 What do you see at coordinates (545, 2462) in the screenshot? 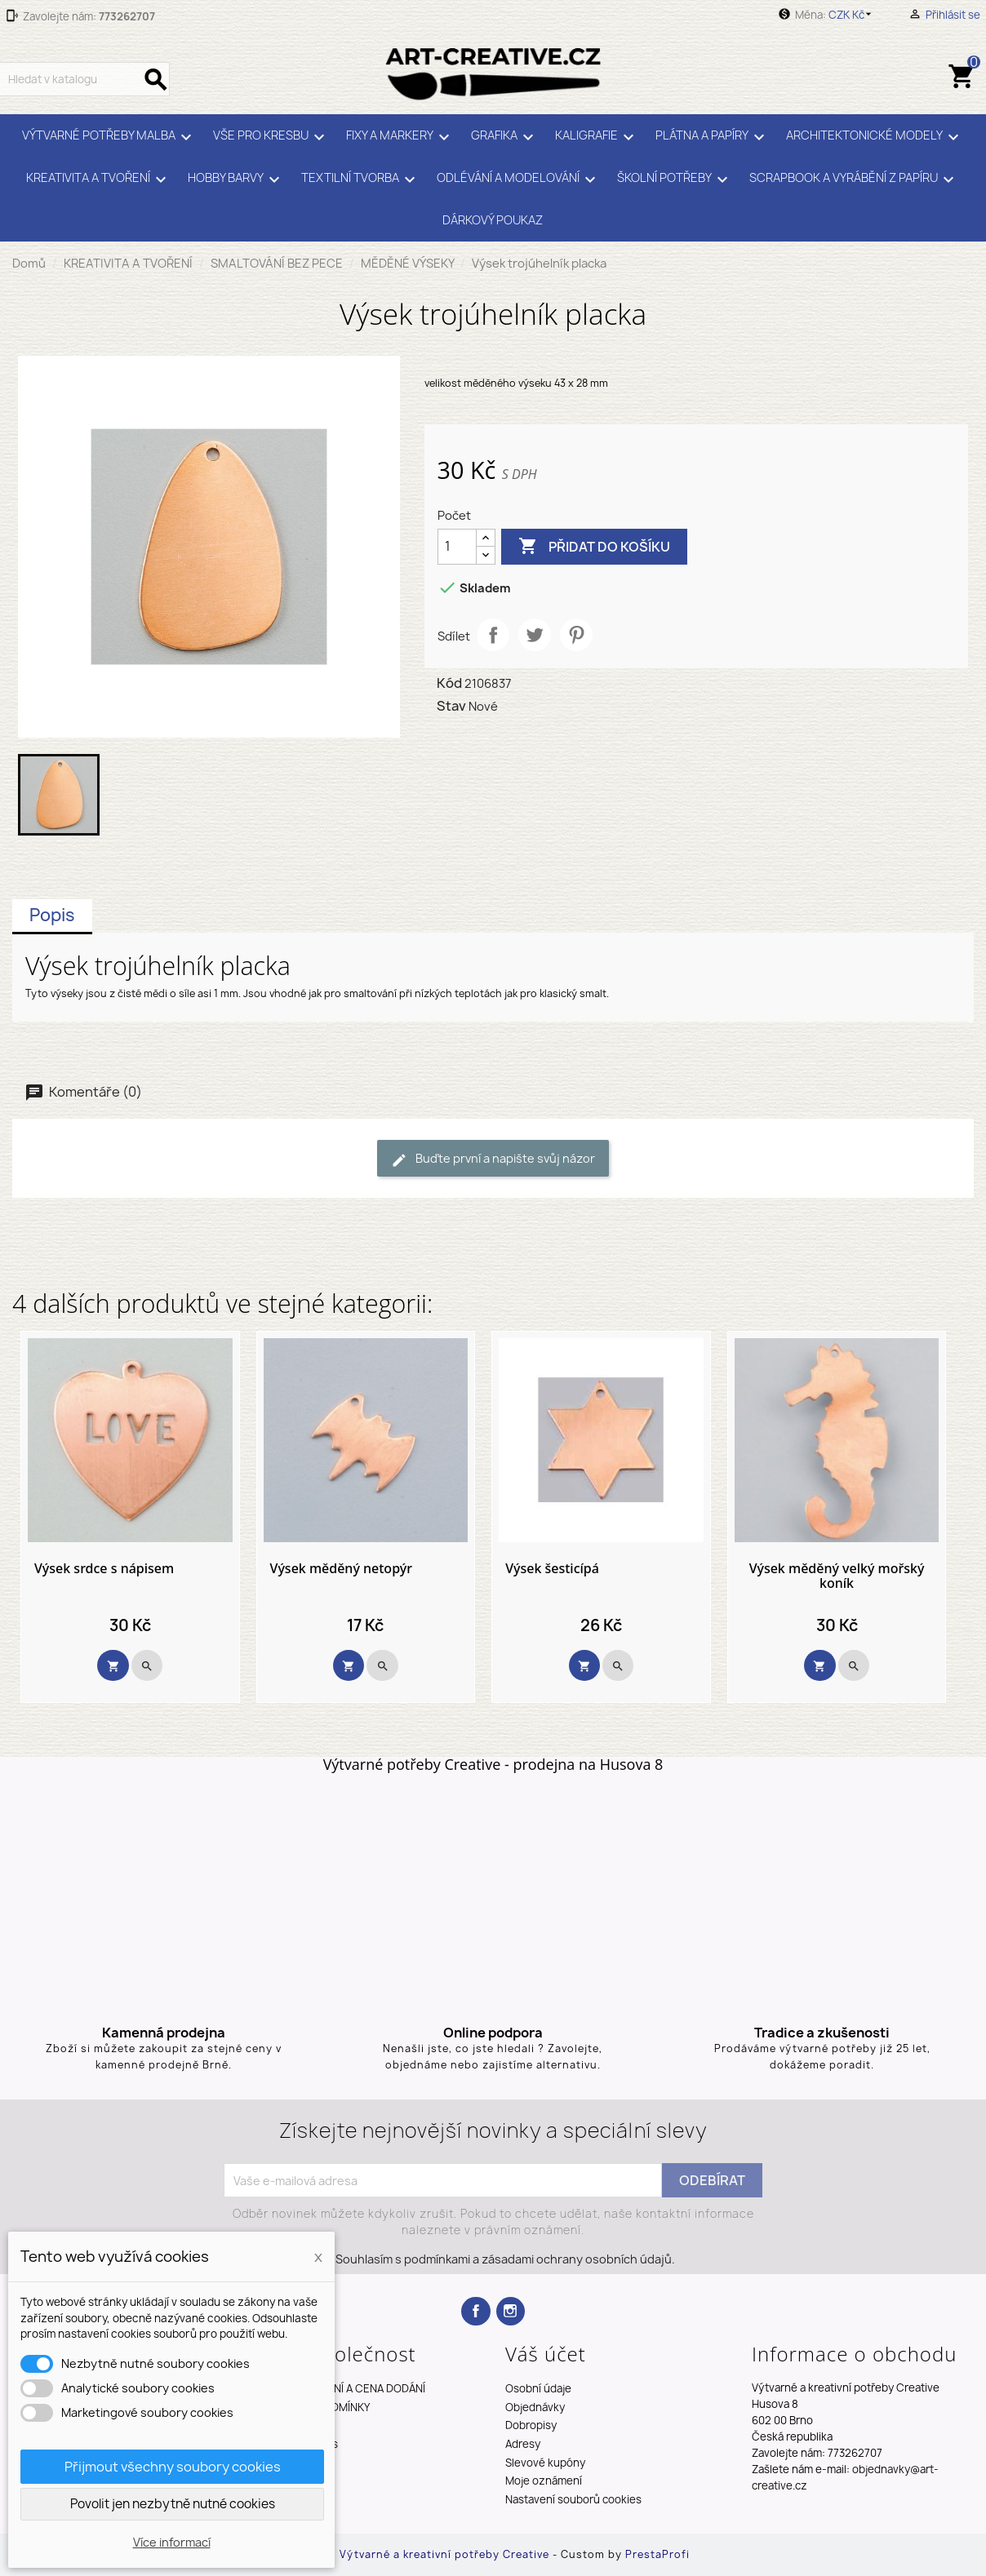
I see `Slevové kupóny` at bounding box center [545, 2462].